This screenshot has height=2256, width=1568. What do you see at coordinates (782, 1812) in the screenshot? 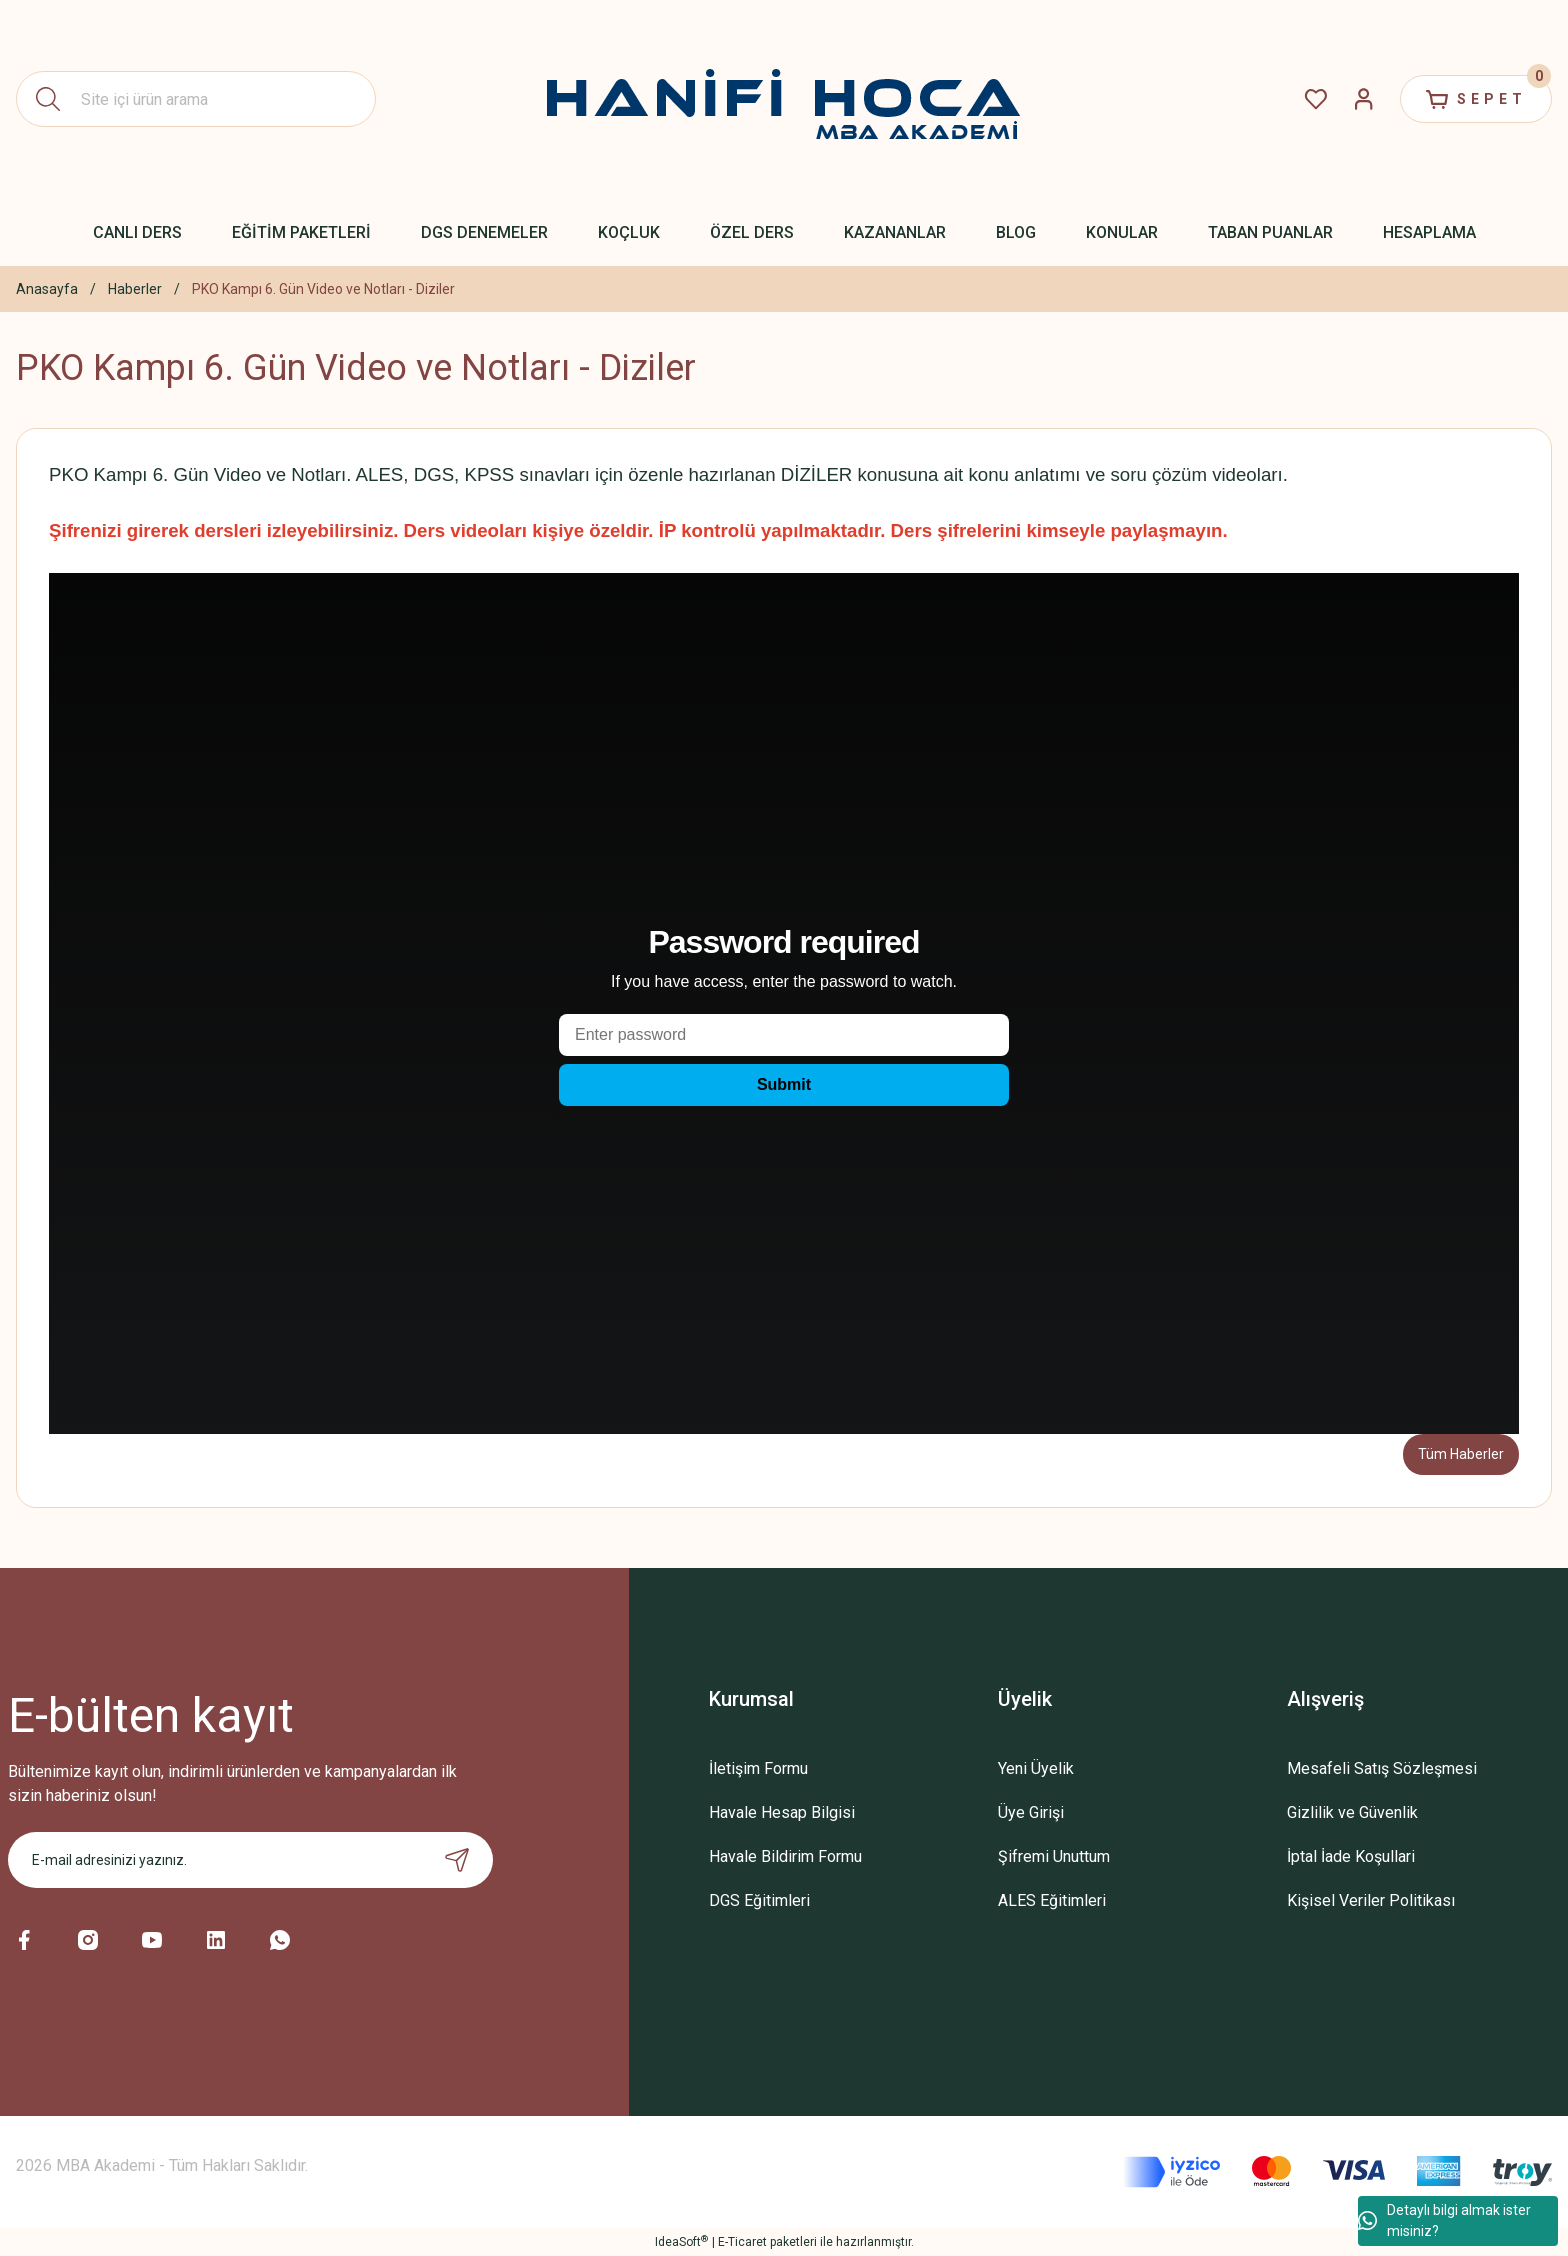
I see `Havale Hesap Bilgisi` at bounding box center [782, 1812].